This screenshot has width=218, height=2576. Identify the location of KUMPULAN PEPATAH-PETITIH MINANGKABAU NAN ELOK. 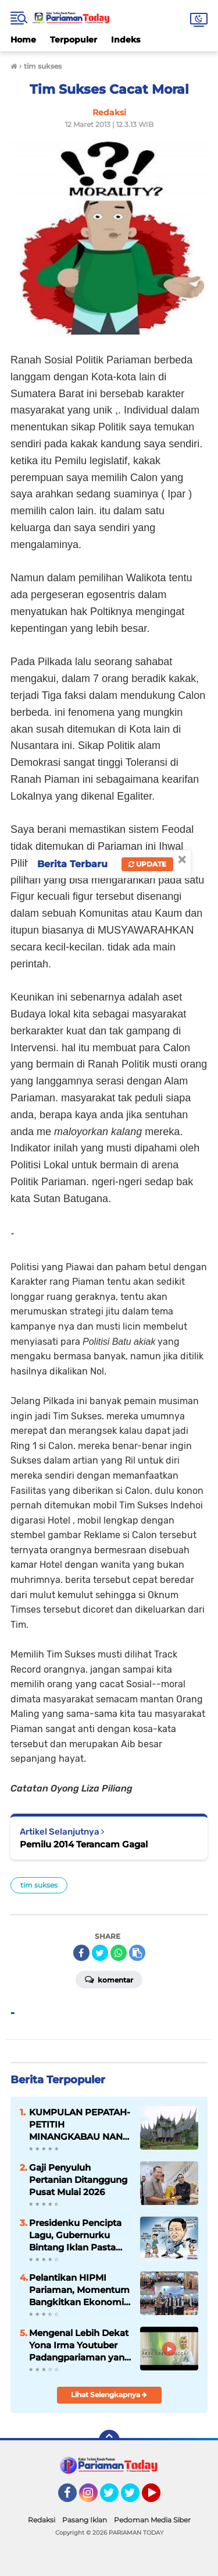
(79, 2125).